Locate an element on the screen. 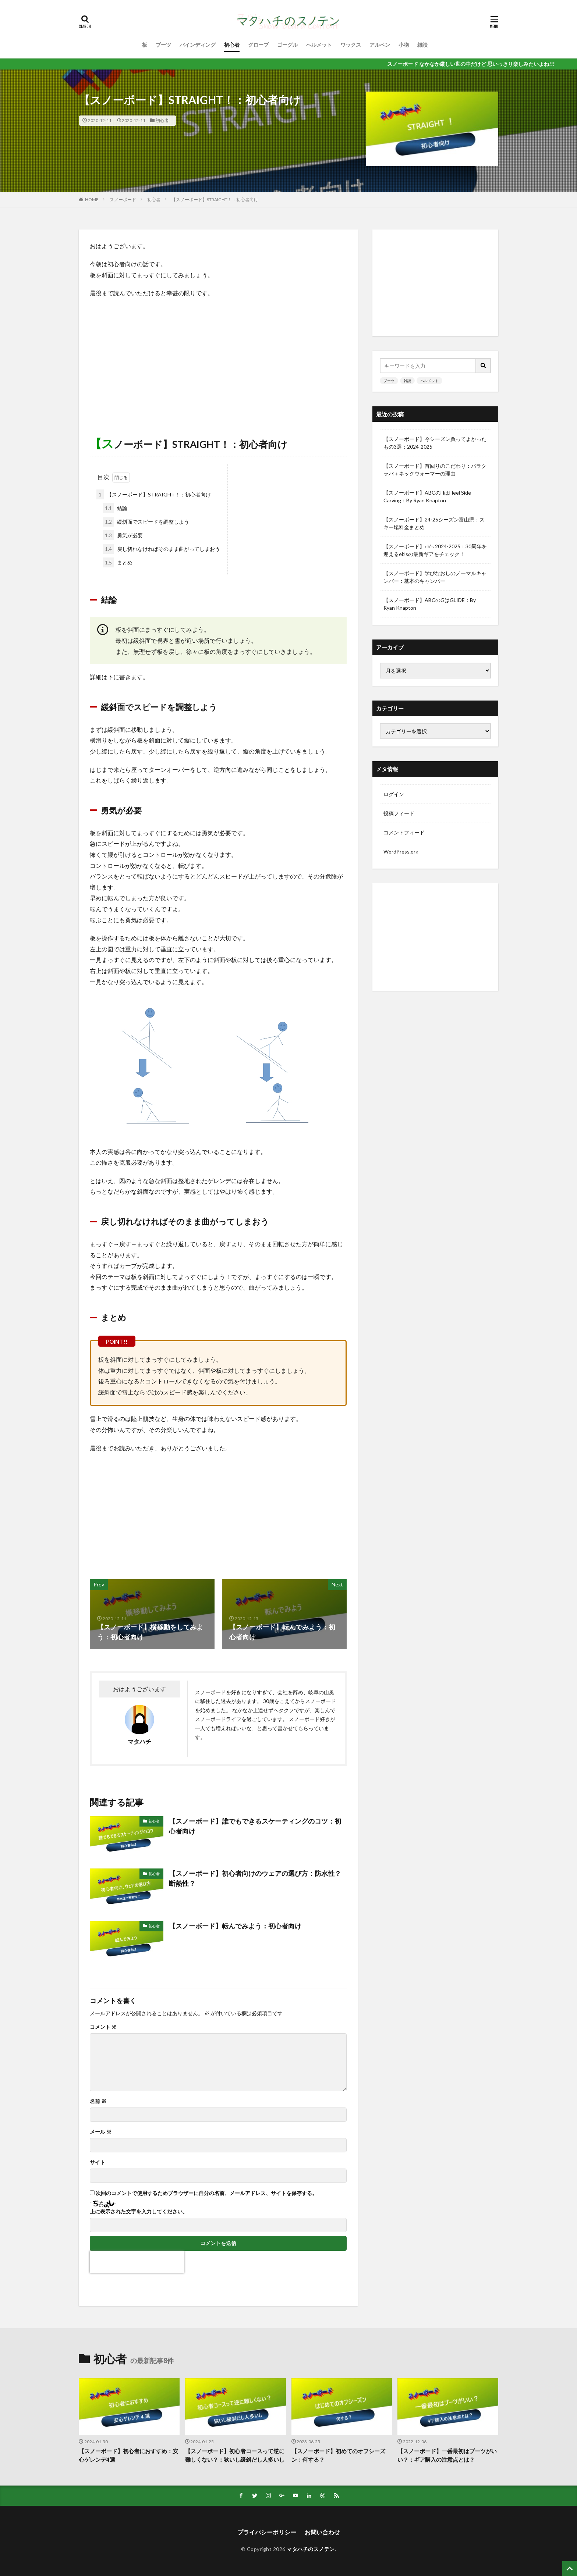  【スノーボード】24-25シーズン富山県：スキー場料金まとめ is located at coordinates (434, 523).